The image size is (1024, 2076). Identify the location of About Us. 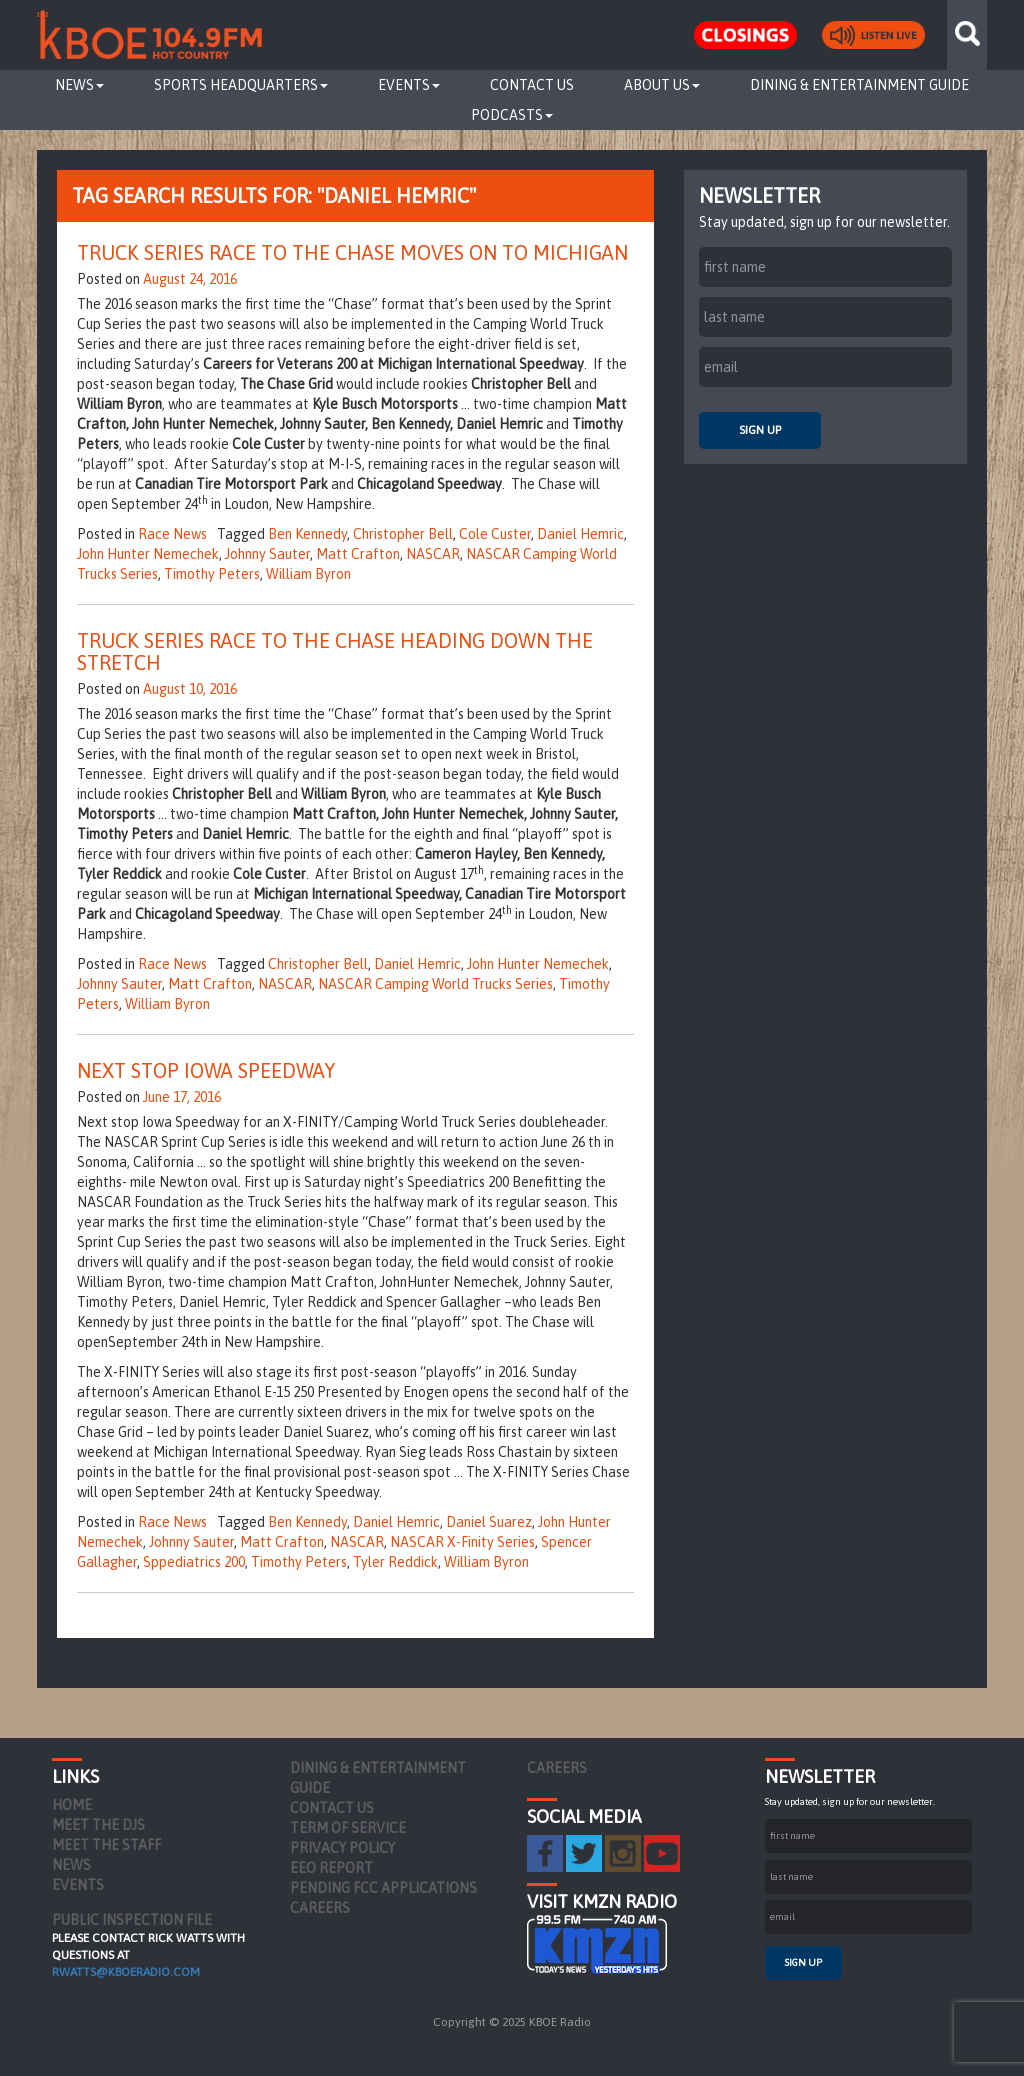
(662, 85).